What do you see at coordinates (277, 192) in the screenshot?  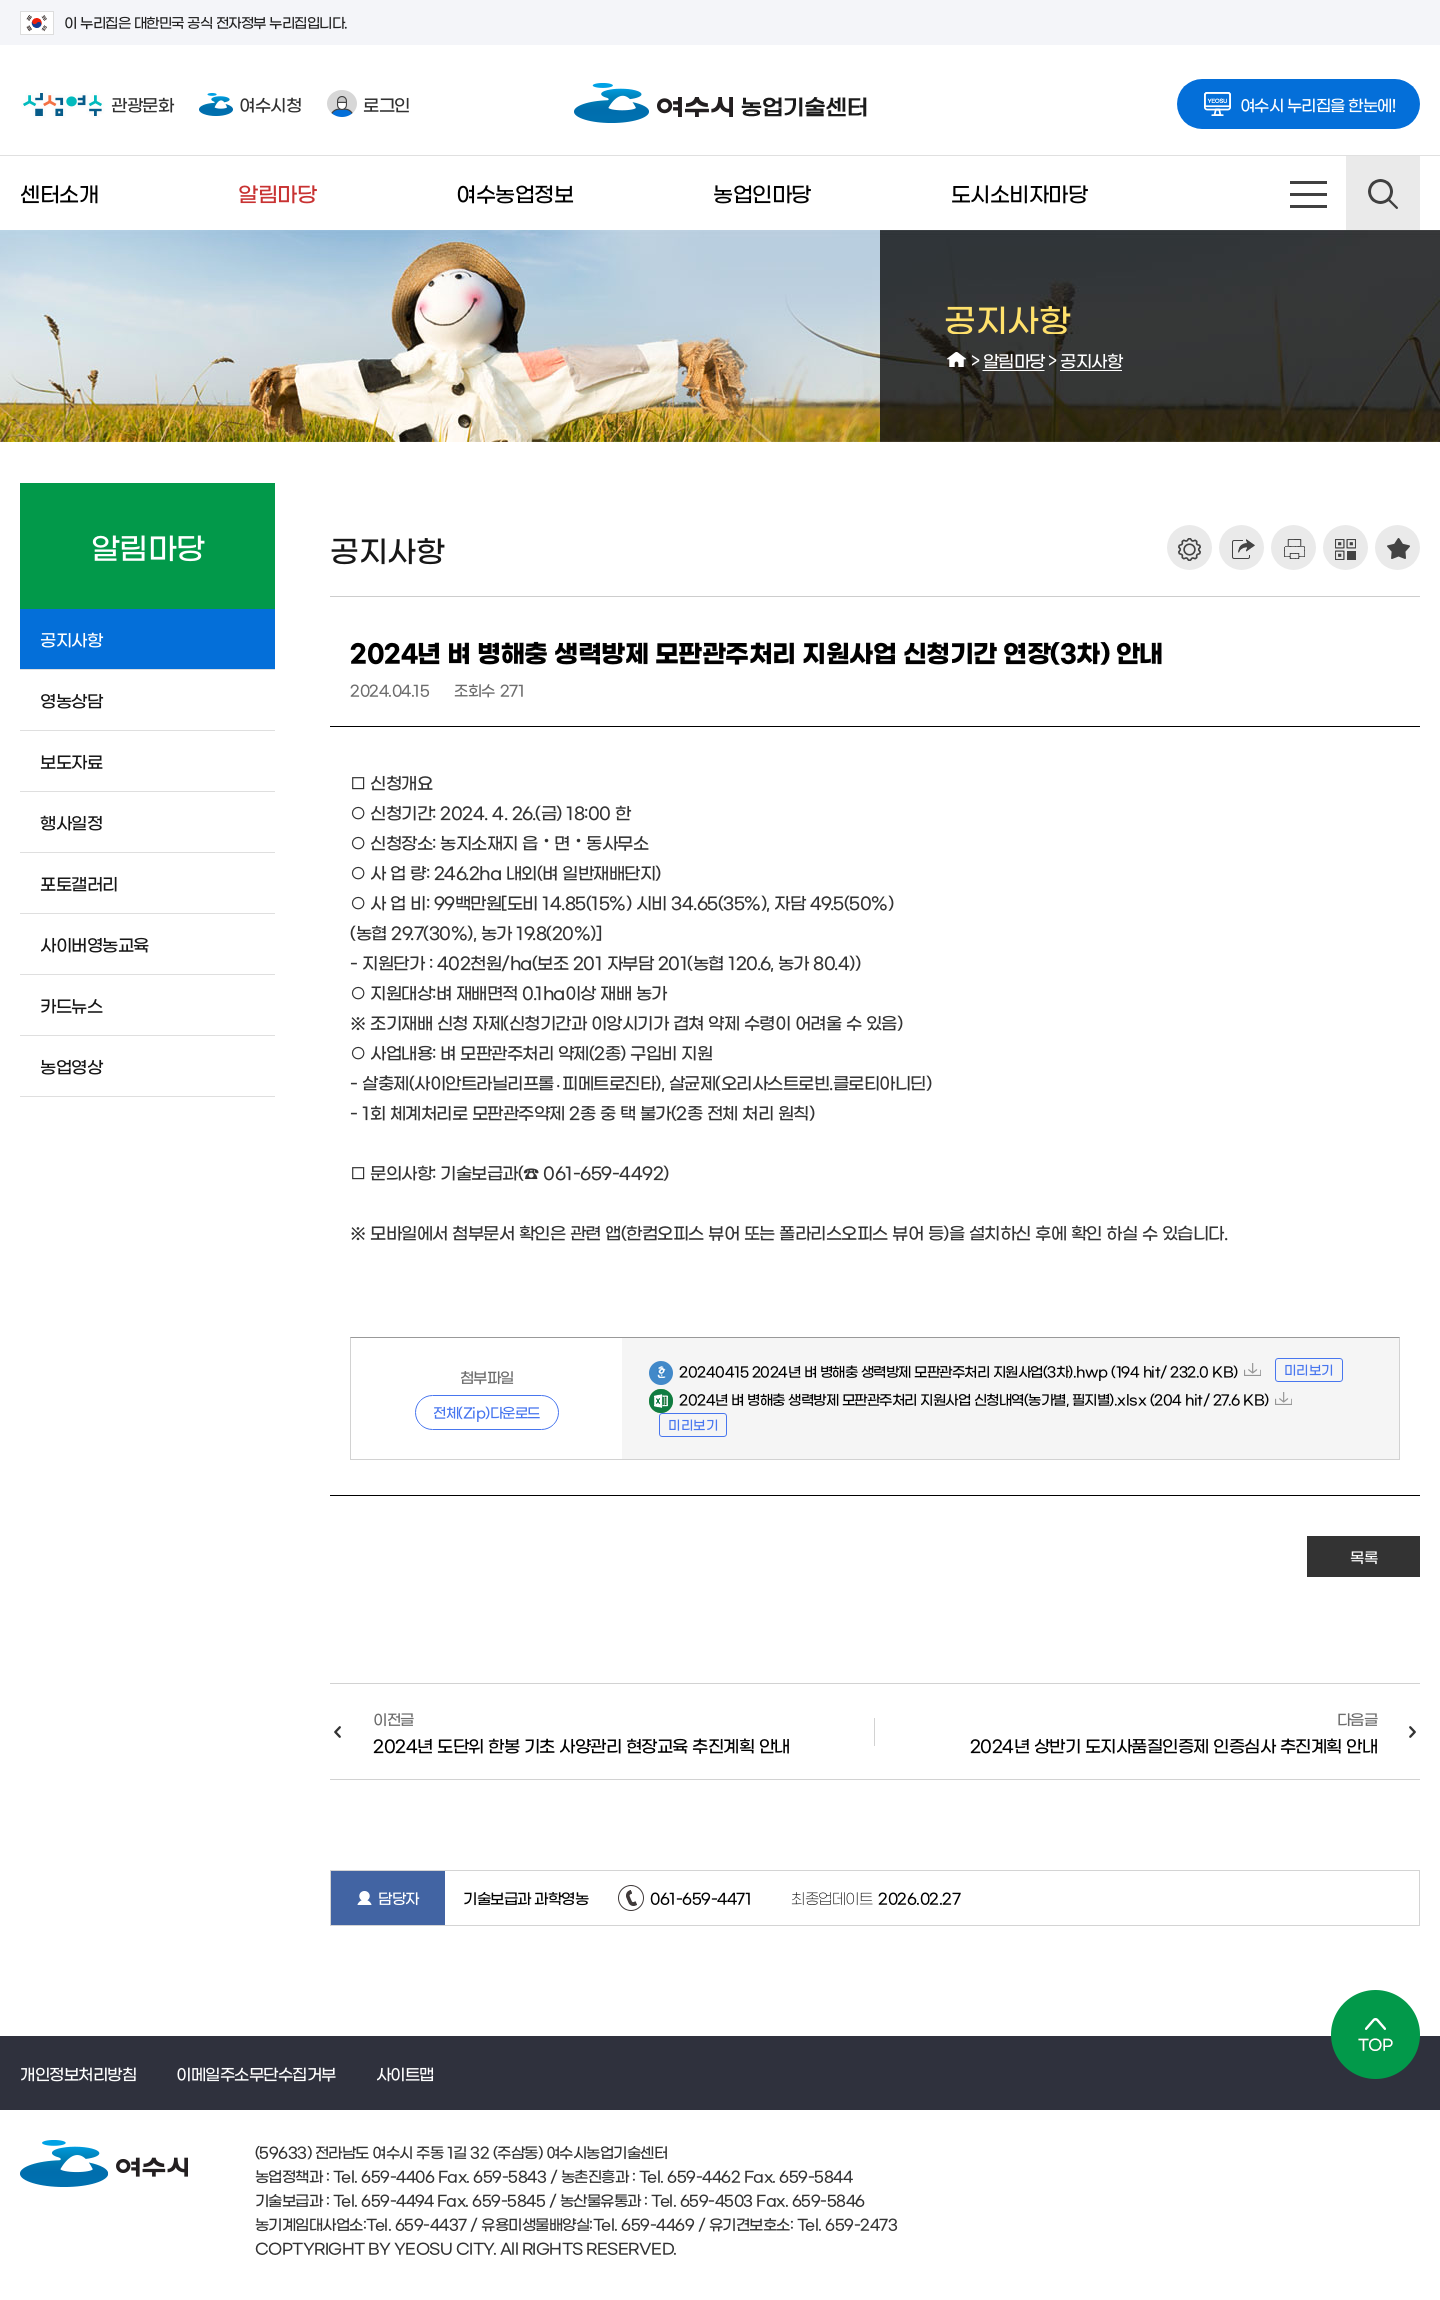 I see `알림마당` at bounding box center [277, 192].